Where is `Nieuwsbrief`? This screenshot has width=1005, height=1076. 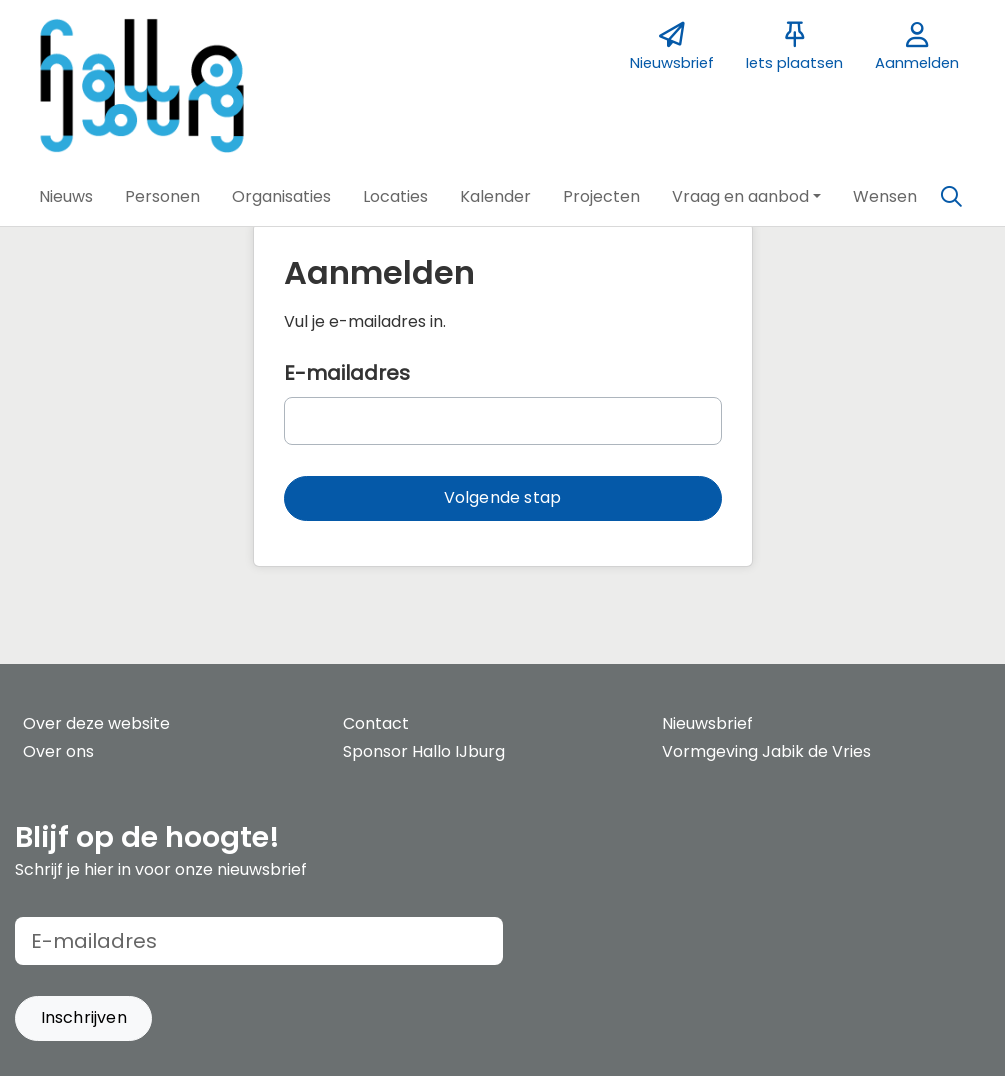
Nieuwsbrief is located at coordinates (707, 723).